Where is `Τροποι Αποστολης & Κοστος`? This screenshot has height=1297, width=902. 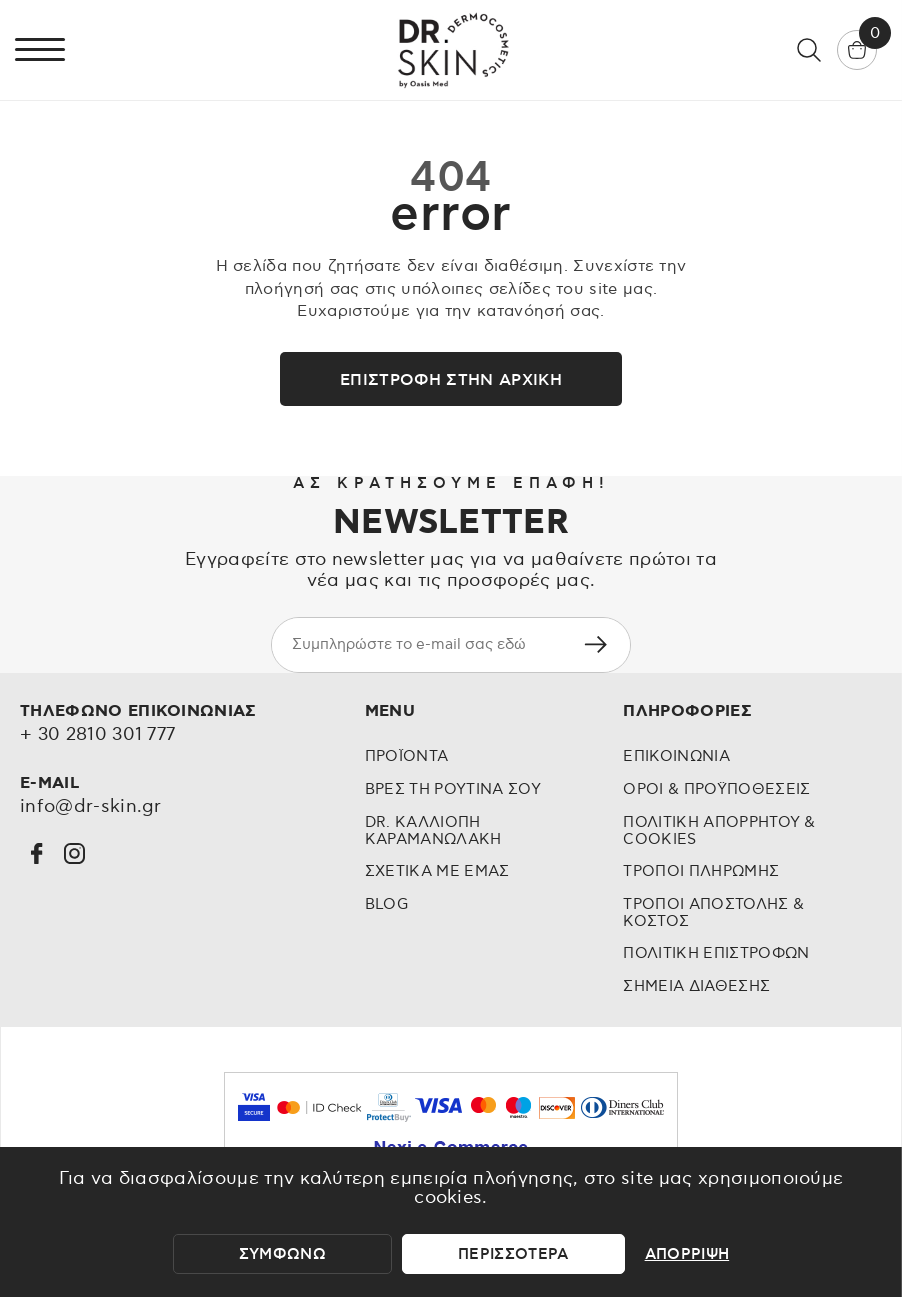
Τροποι Αποστολης & Κοστος is located at coordinates (713, 913).